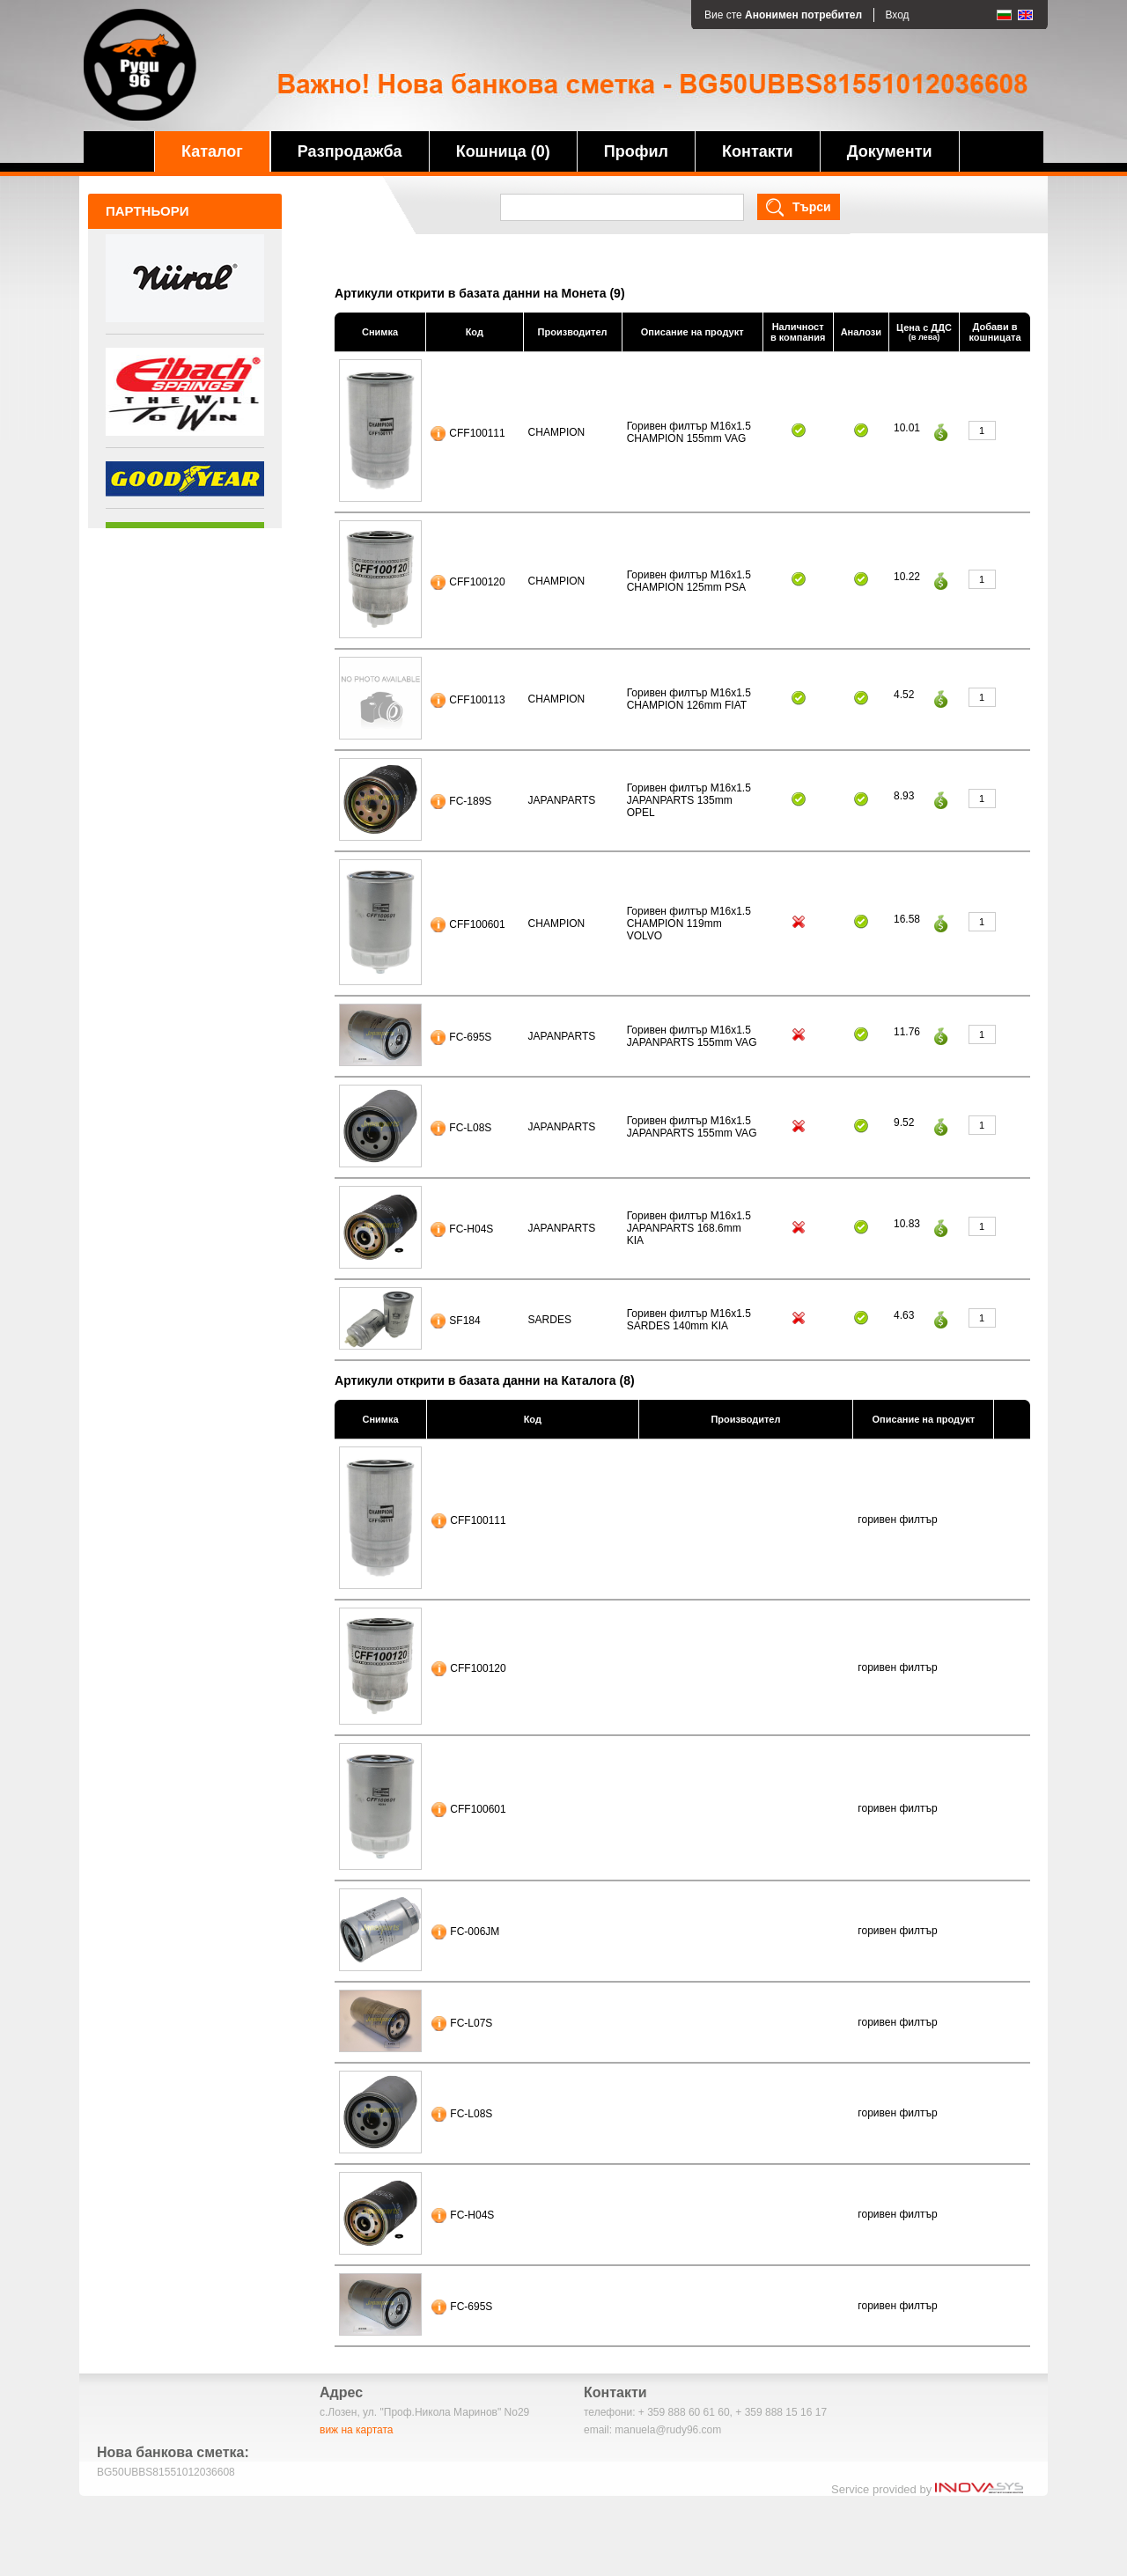 The image size is (1127, 2576). What do you see at coordinates (503, 151) in the screenshot?
I see `Кошница (0)` at bounding box center [503, 151].